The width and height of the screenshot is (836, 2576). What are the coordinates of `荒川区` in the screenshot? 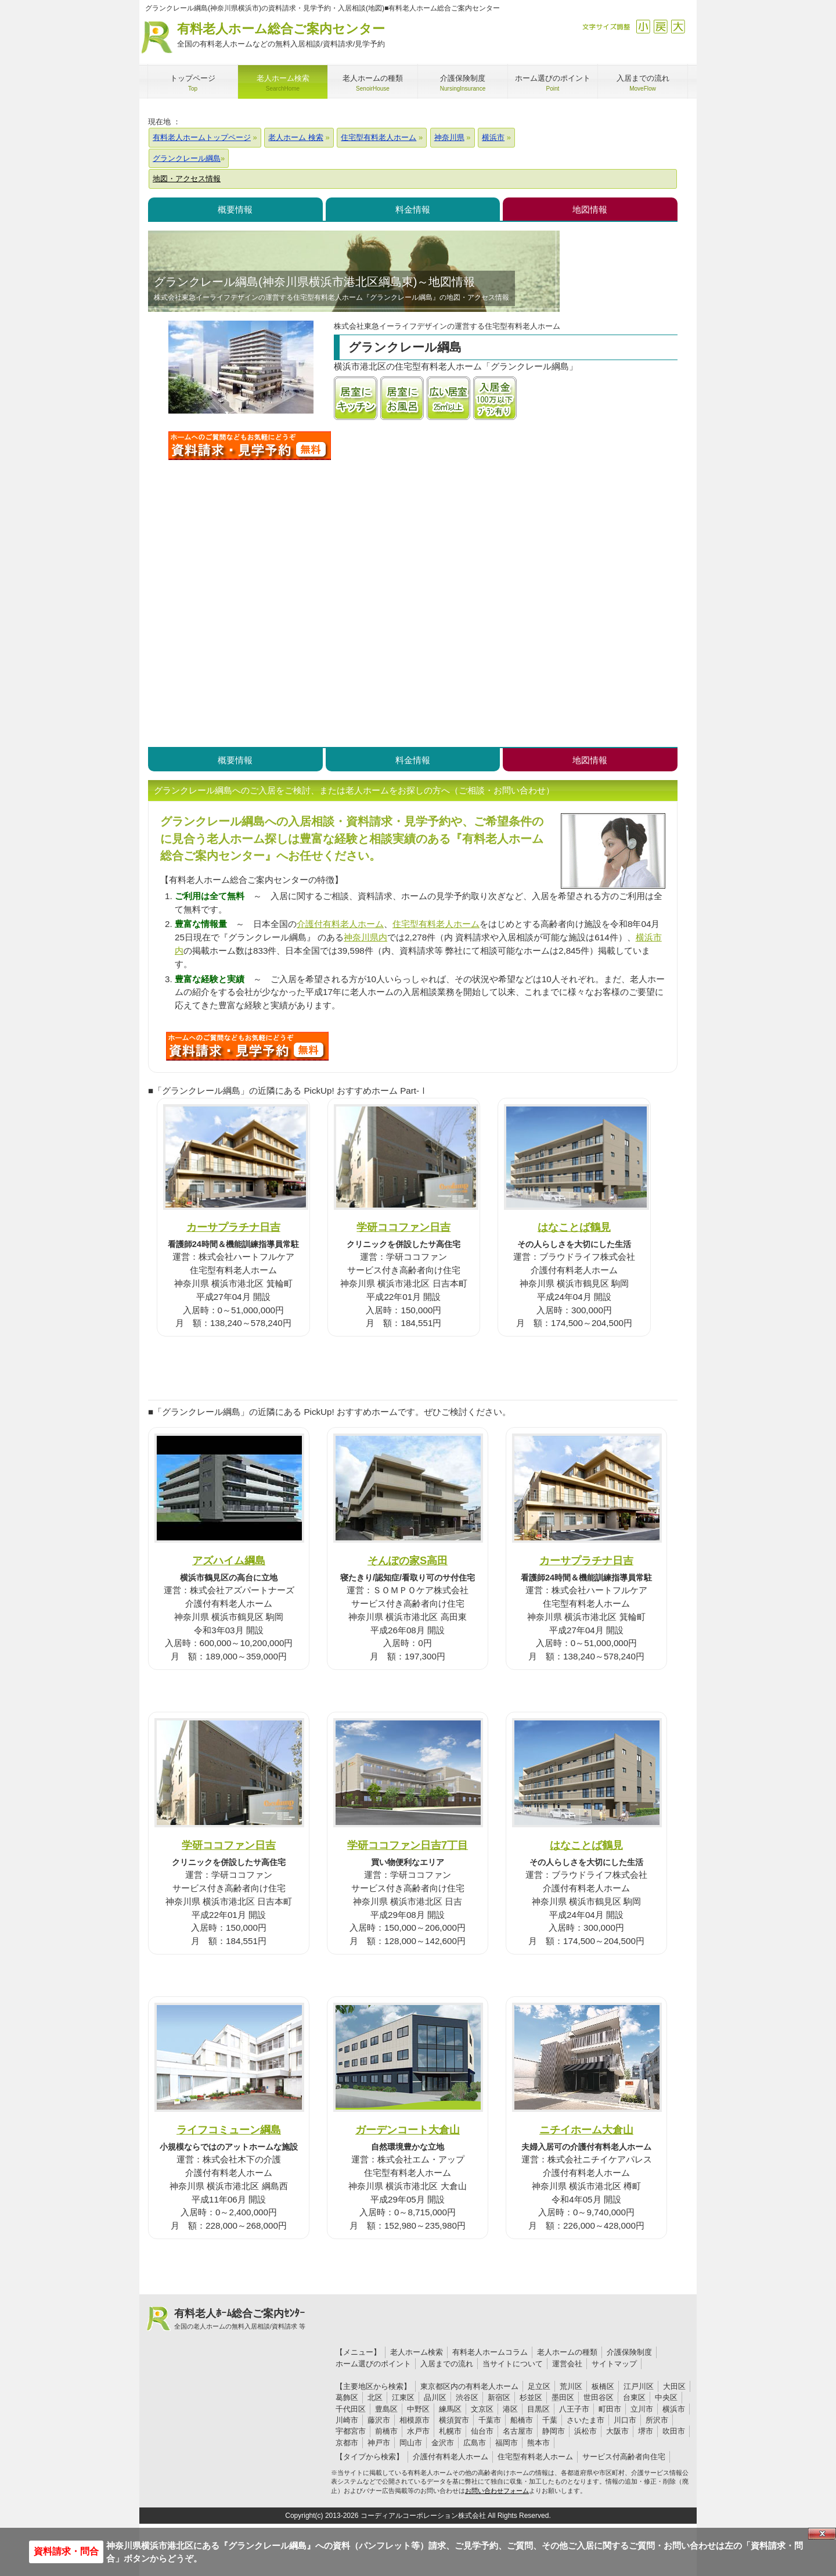 It's located at (571, 2386).